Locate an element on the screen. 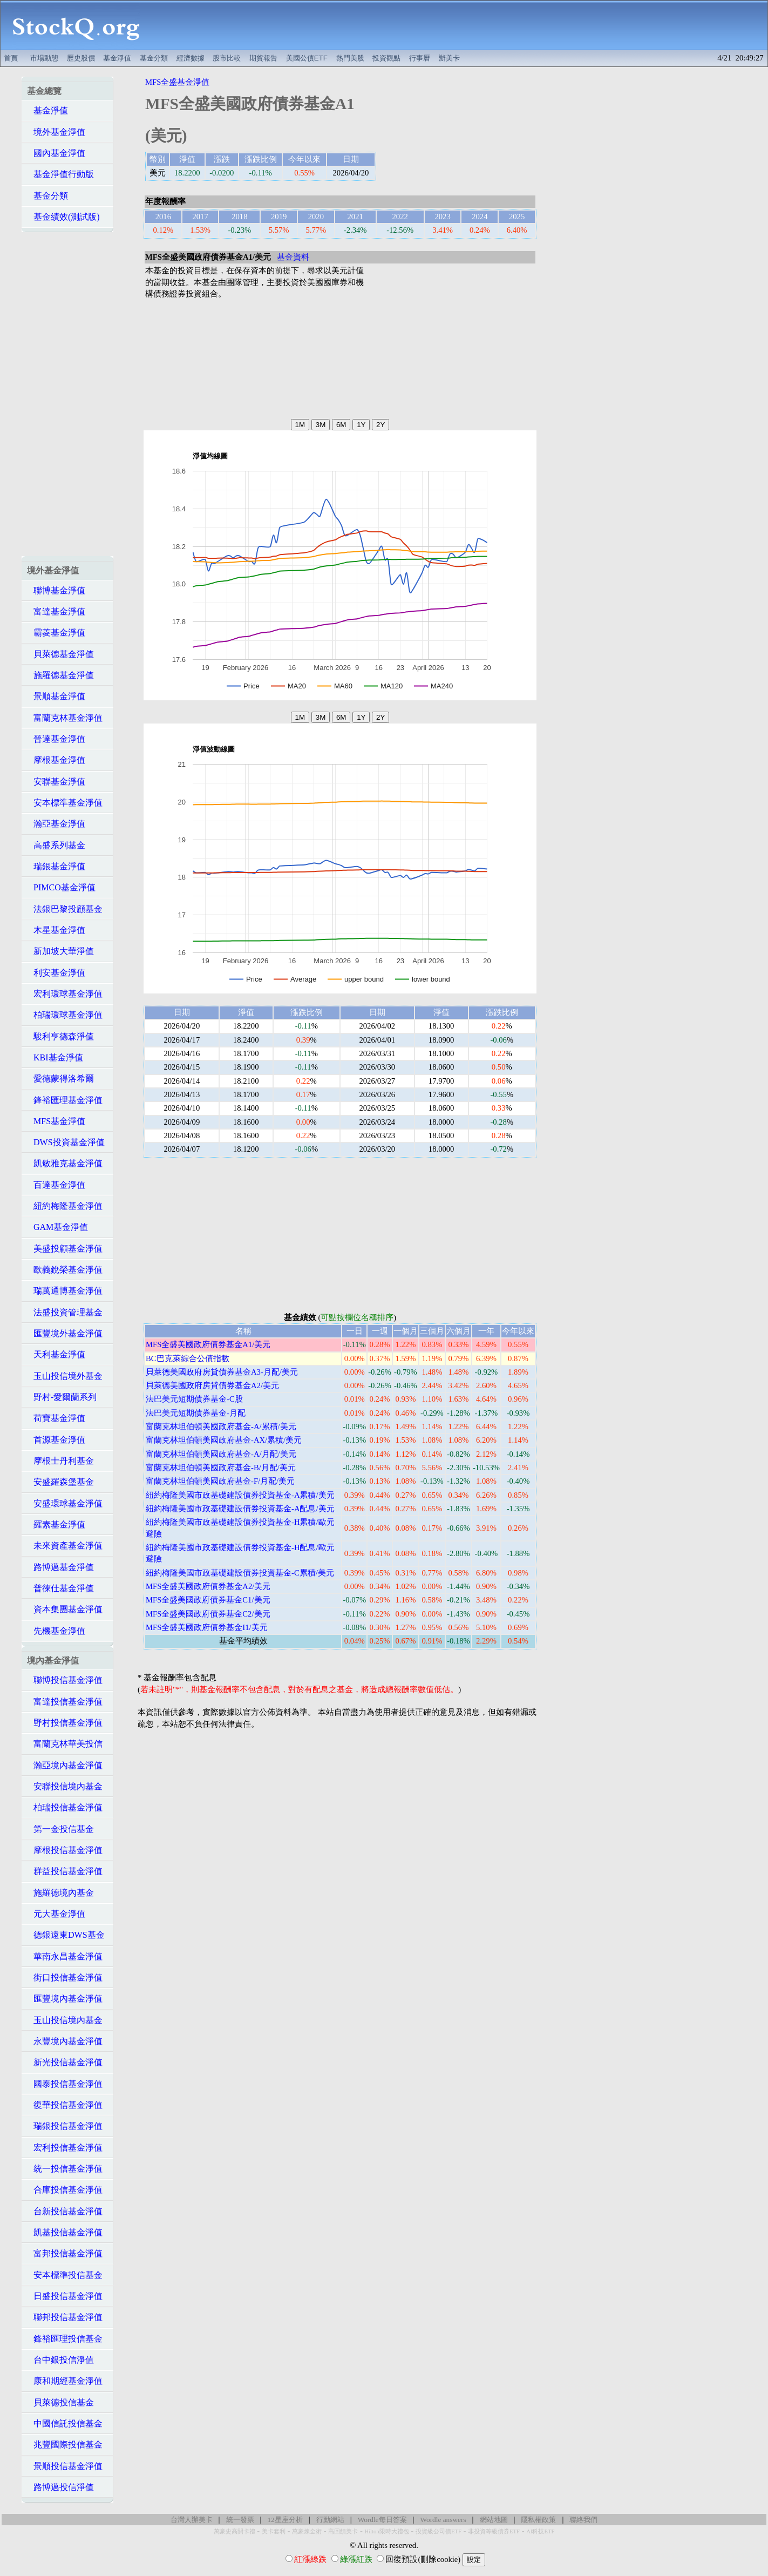 This screenshot has width=768, height=2576. Hilton限時大禮包 is located at coordinates (386, 2531).